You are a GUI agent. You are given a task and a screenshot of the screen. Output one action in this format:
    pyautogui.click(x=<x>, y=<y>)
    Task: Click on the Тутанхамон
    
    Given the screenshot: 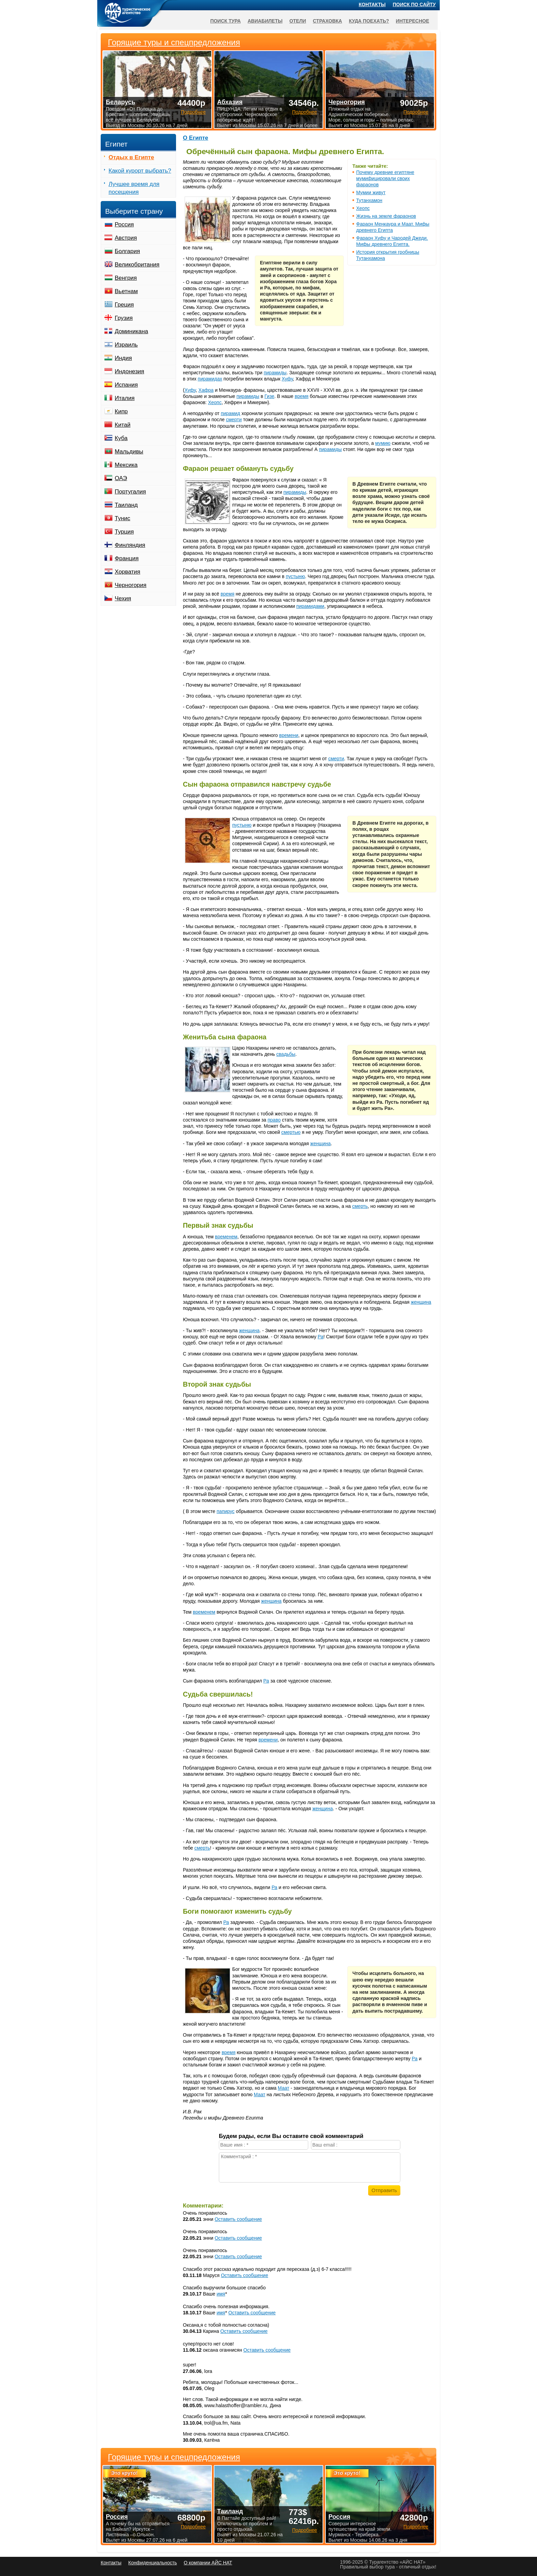 What is the action you would take?
    pyautogui.click(x=369, y=200)
    